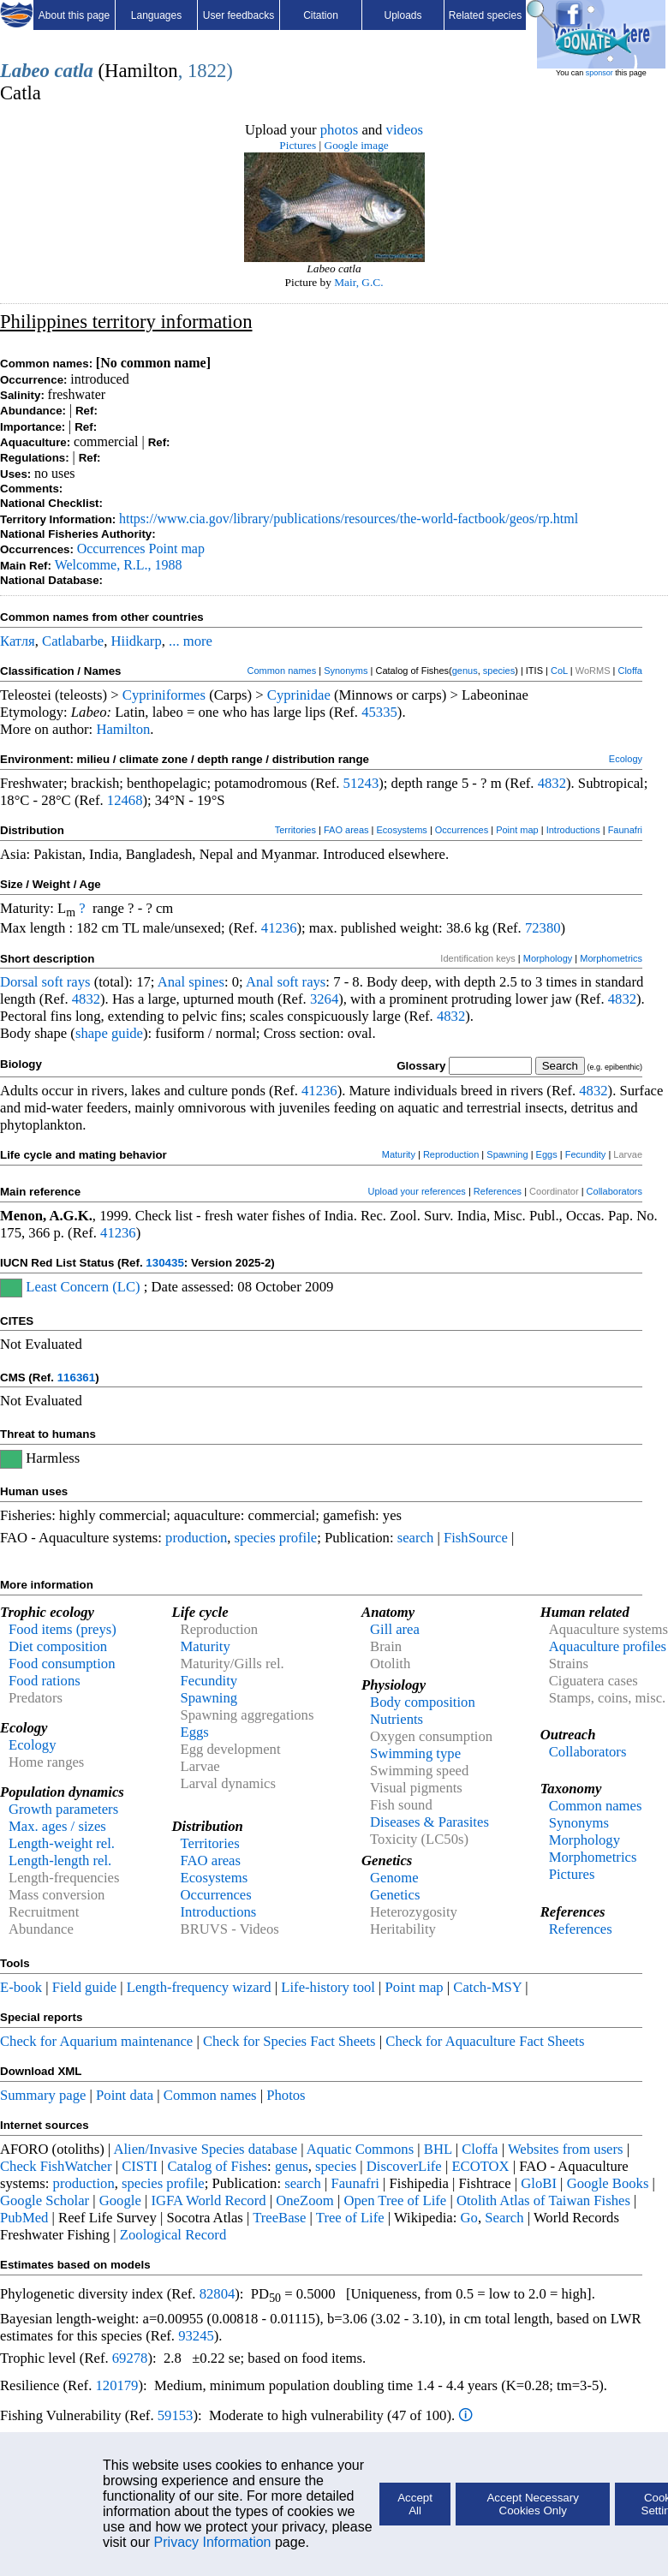 This screenshot has height=2576, width=668. What do you see at coordinates (543, 2200) in the screenshot?
I see `Otolith Atlas of Taiwan Fishes` at bounding box center [543, 2200].